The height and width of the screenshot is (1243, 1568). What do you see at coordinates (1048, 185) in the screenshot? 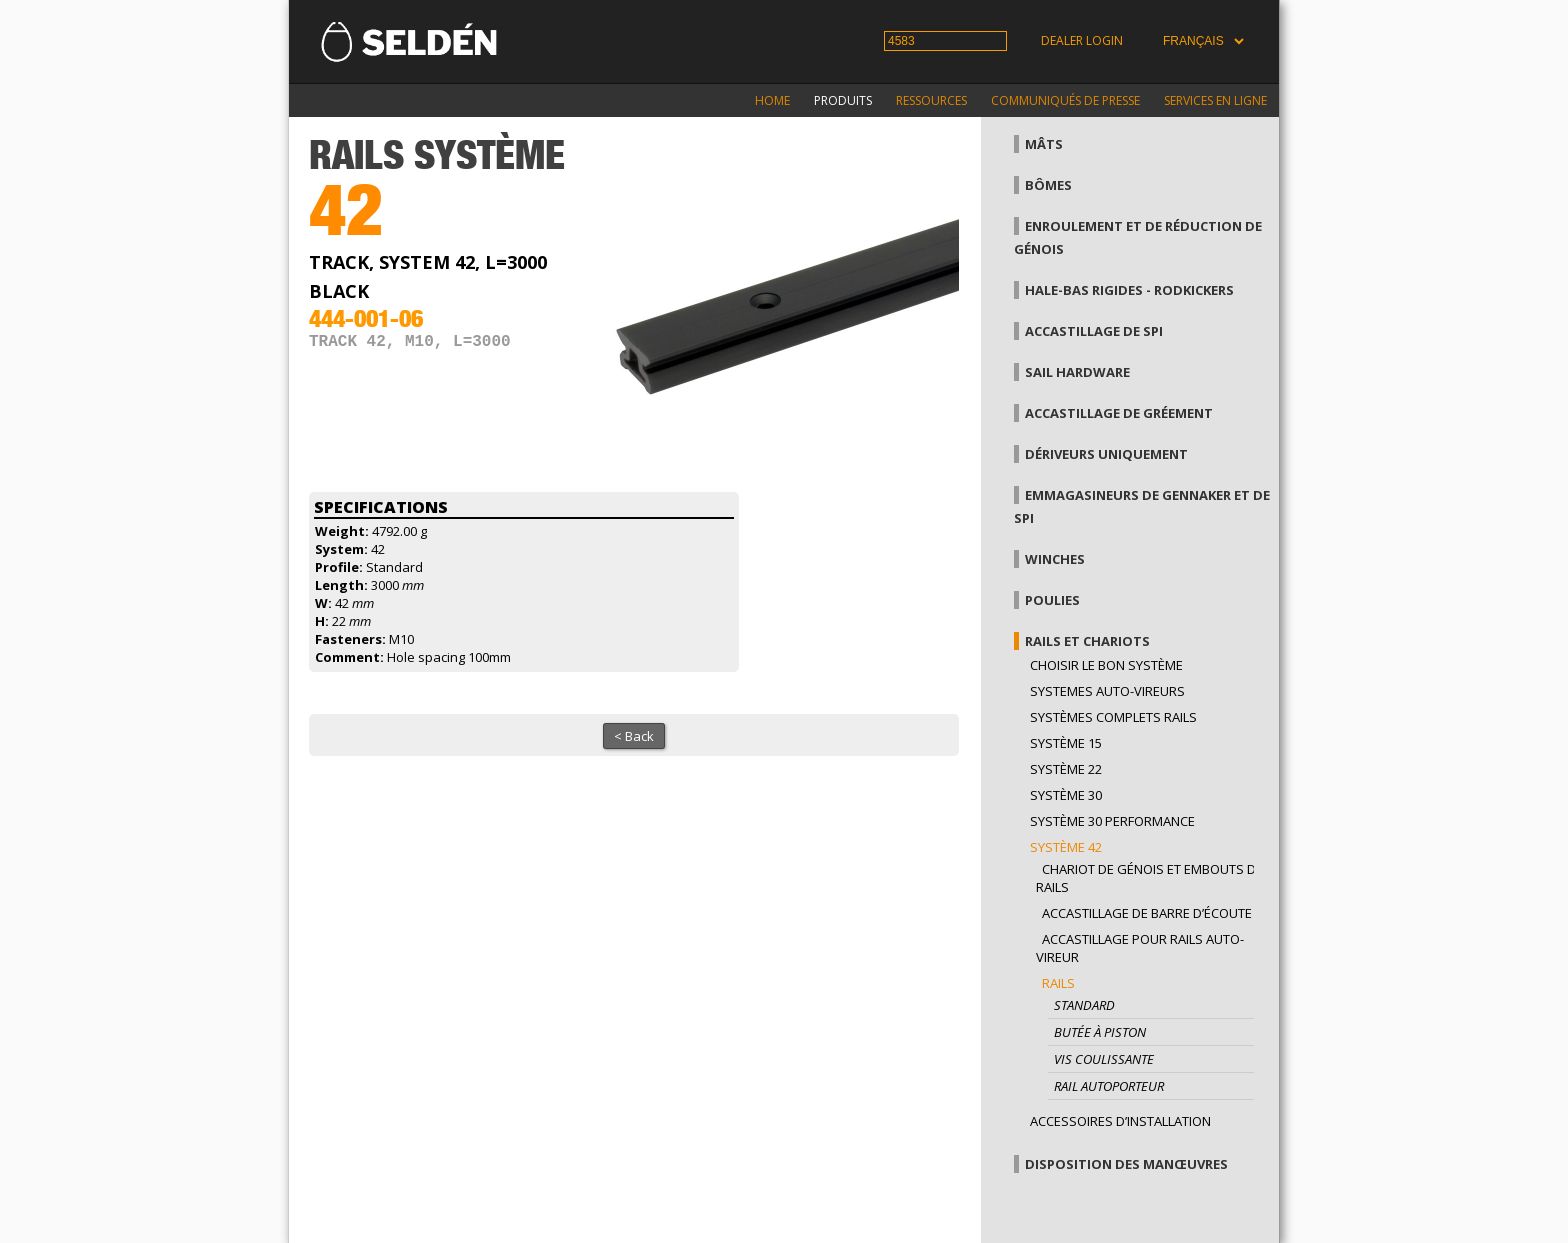
I see `Bômes` at bounding box center [1048, 185].